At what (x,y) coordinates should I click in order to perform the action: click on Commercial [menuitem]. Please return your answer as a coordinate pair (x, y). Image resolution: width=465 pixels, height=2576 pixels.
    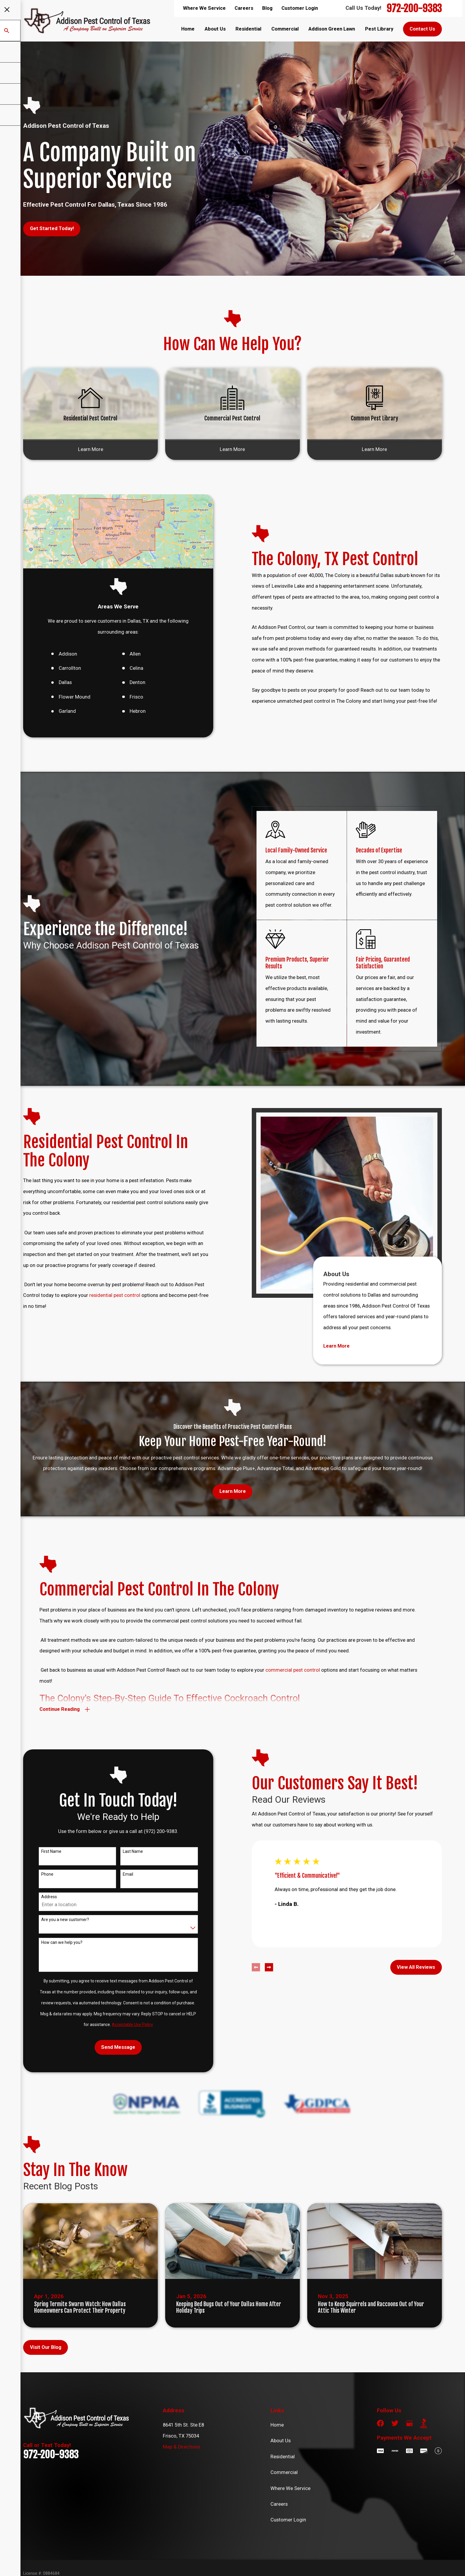
    Looking at the image, I should click on (285, 29).